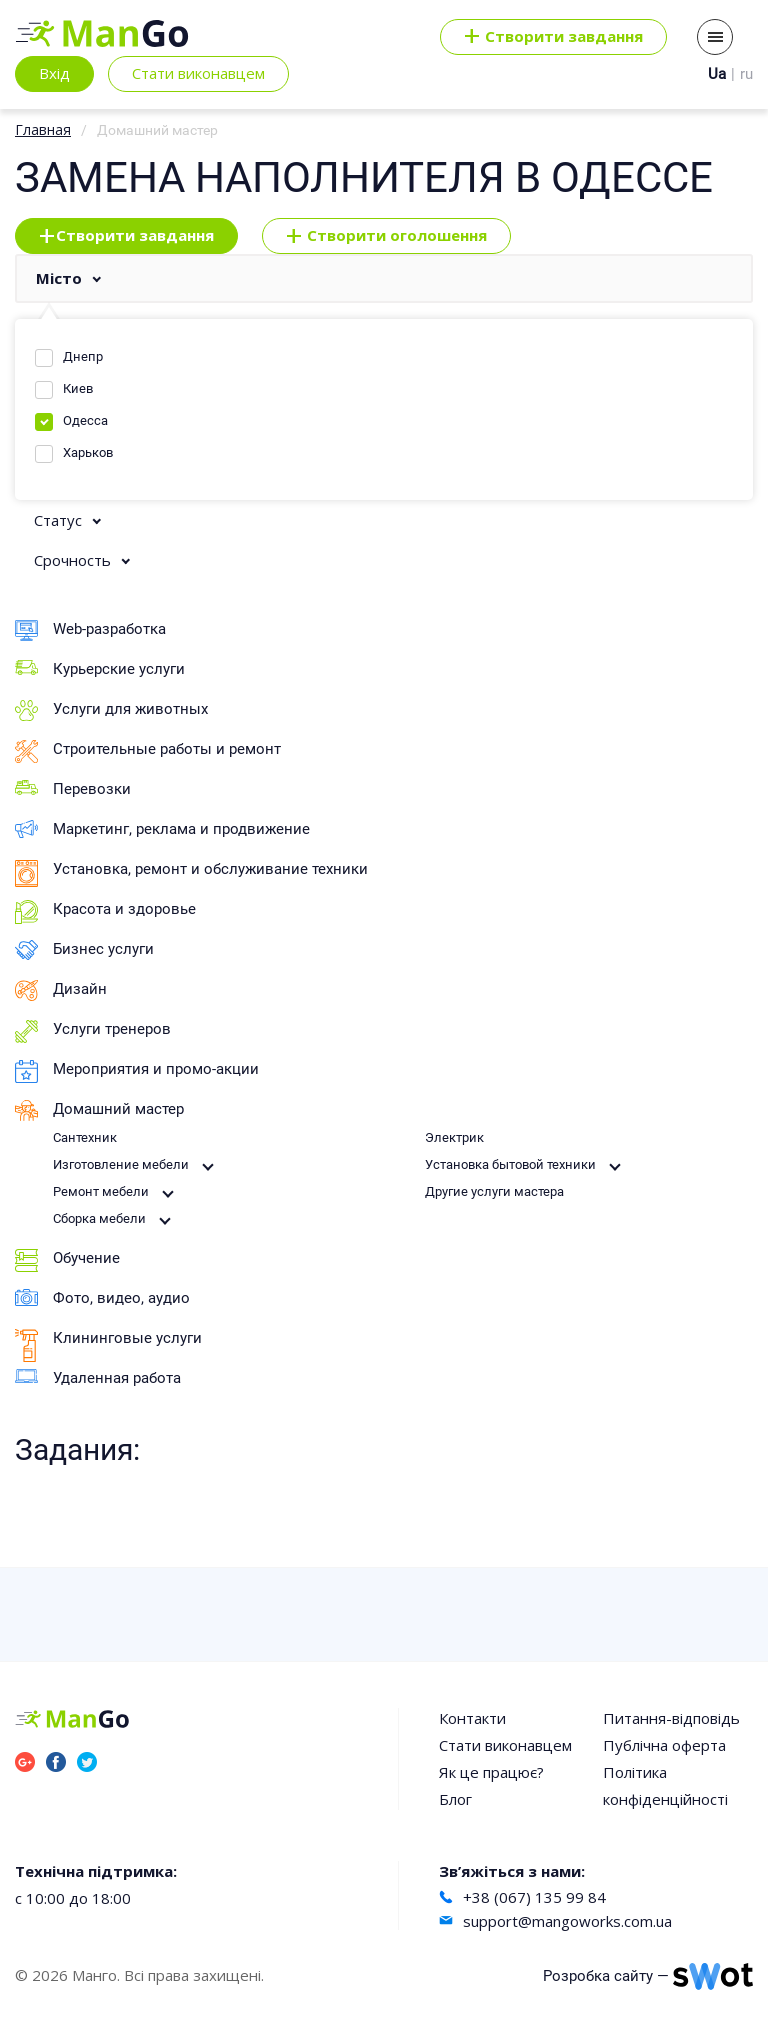  What do you see at coordinates (534, 1897) in the screenshot?
I see `+38 (067) 135 99 84` at bounding box center [534, 1897].